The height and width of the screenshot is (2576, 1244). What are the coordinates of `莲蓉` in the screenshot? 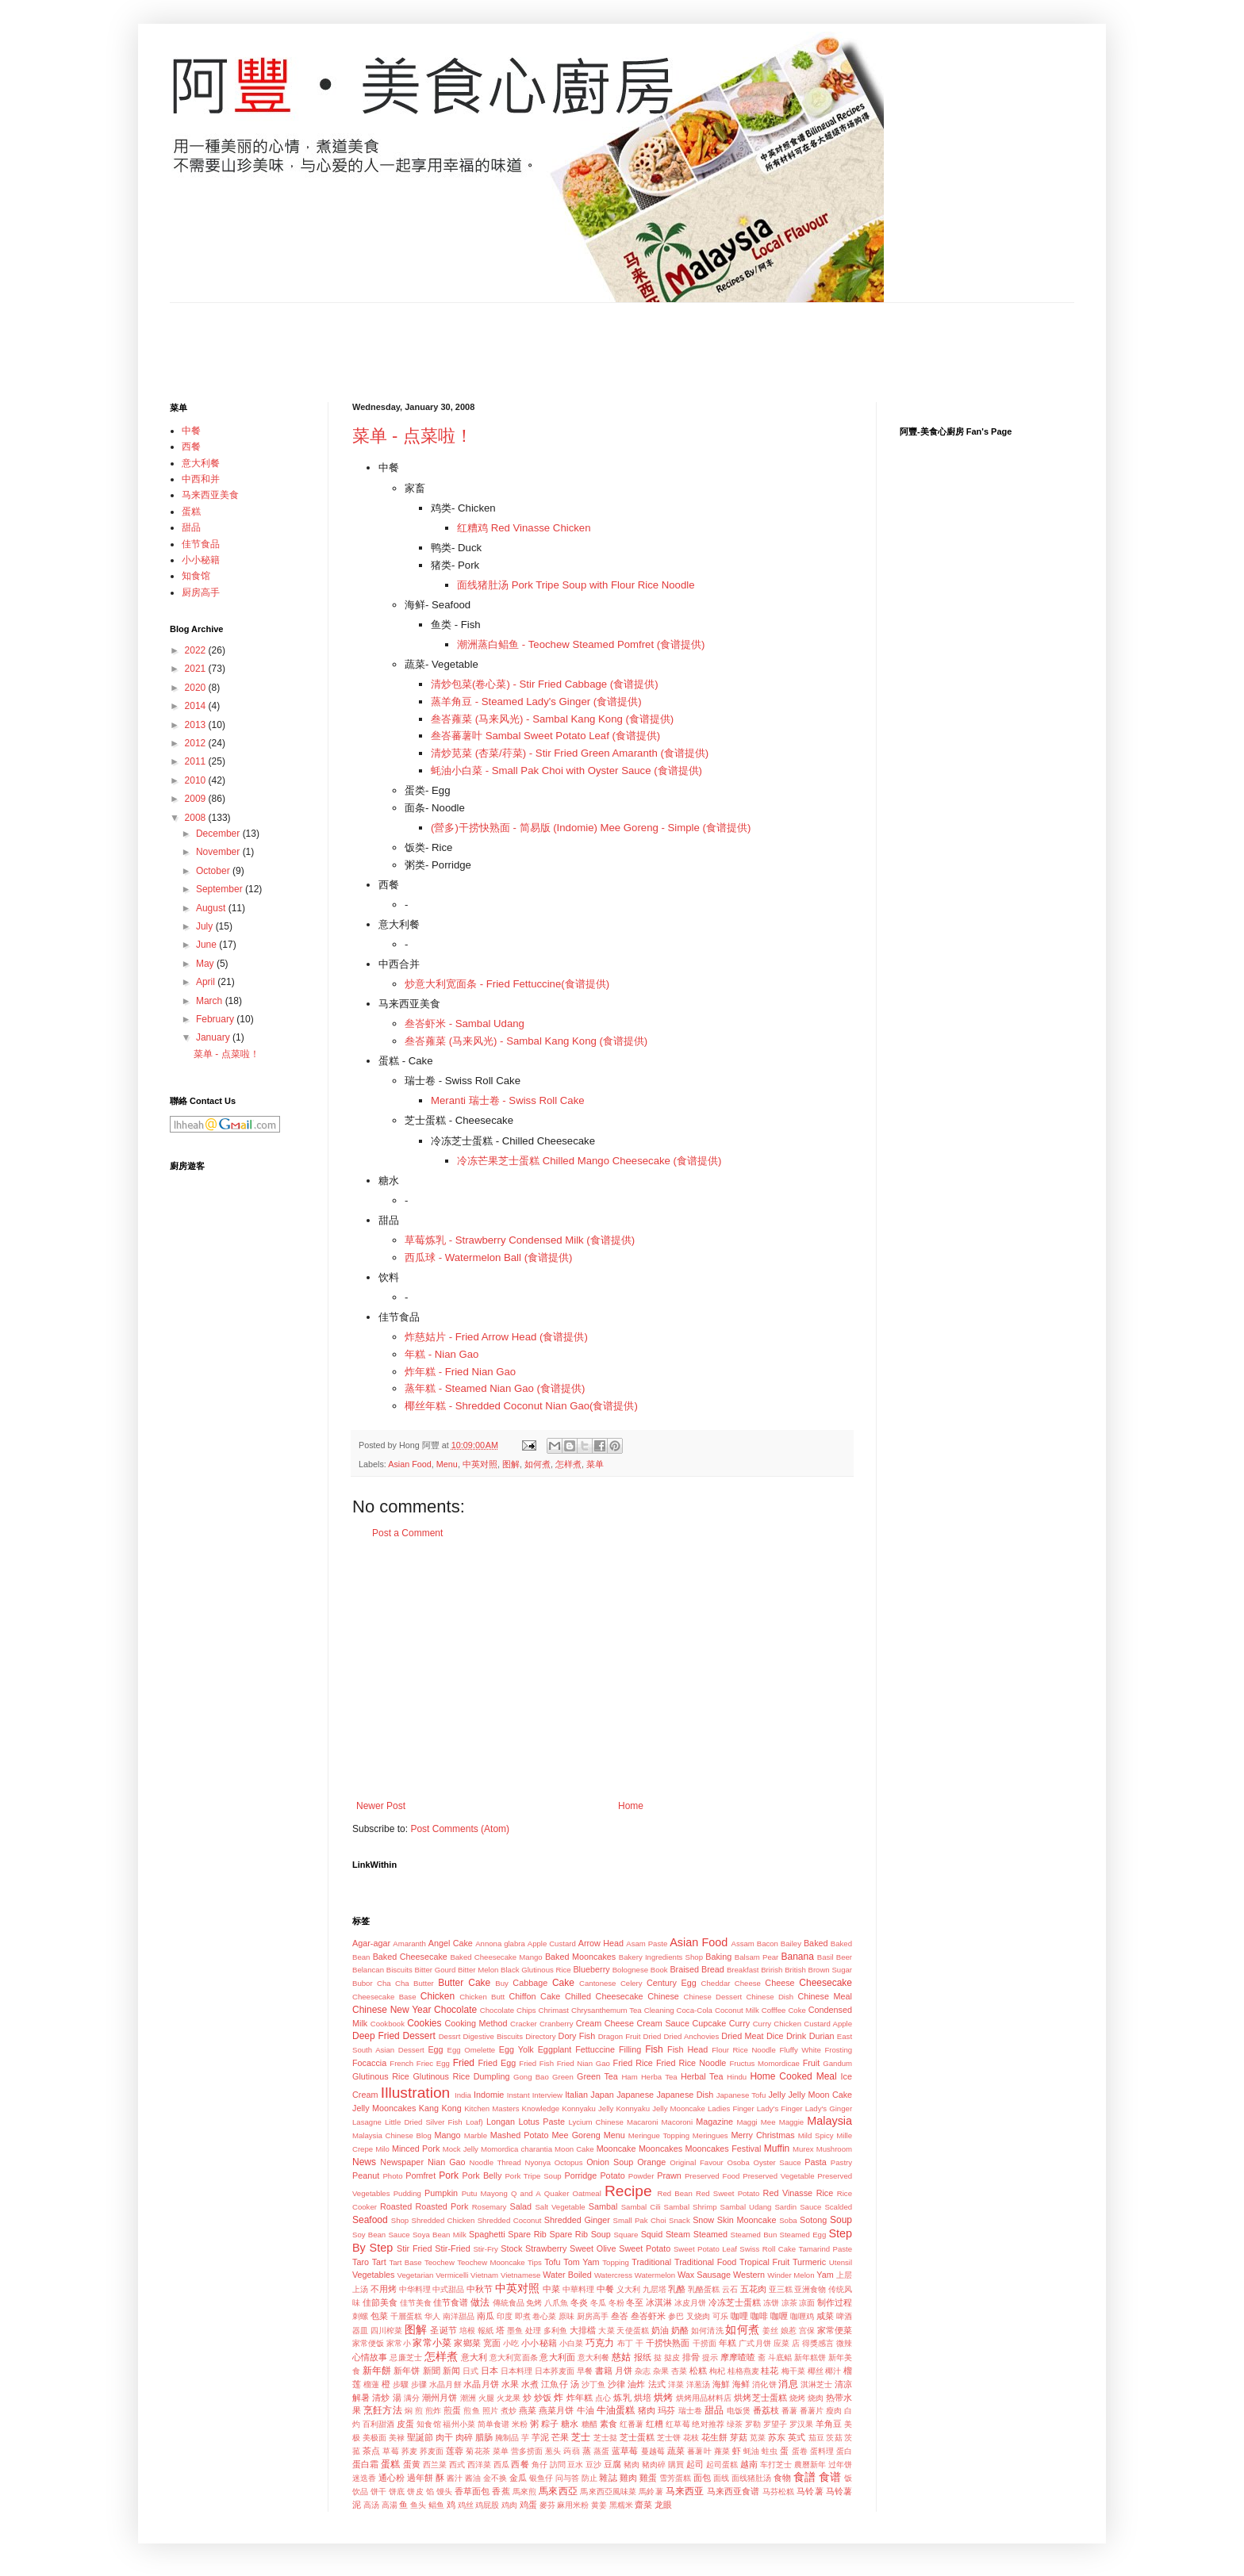 It's located at (454, 2450).